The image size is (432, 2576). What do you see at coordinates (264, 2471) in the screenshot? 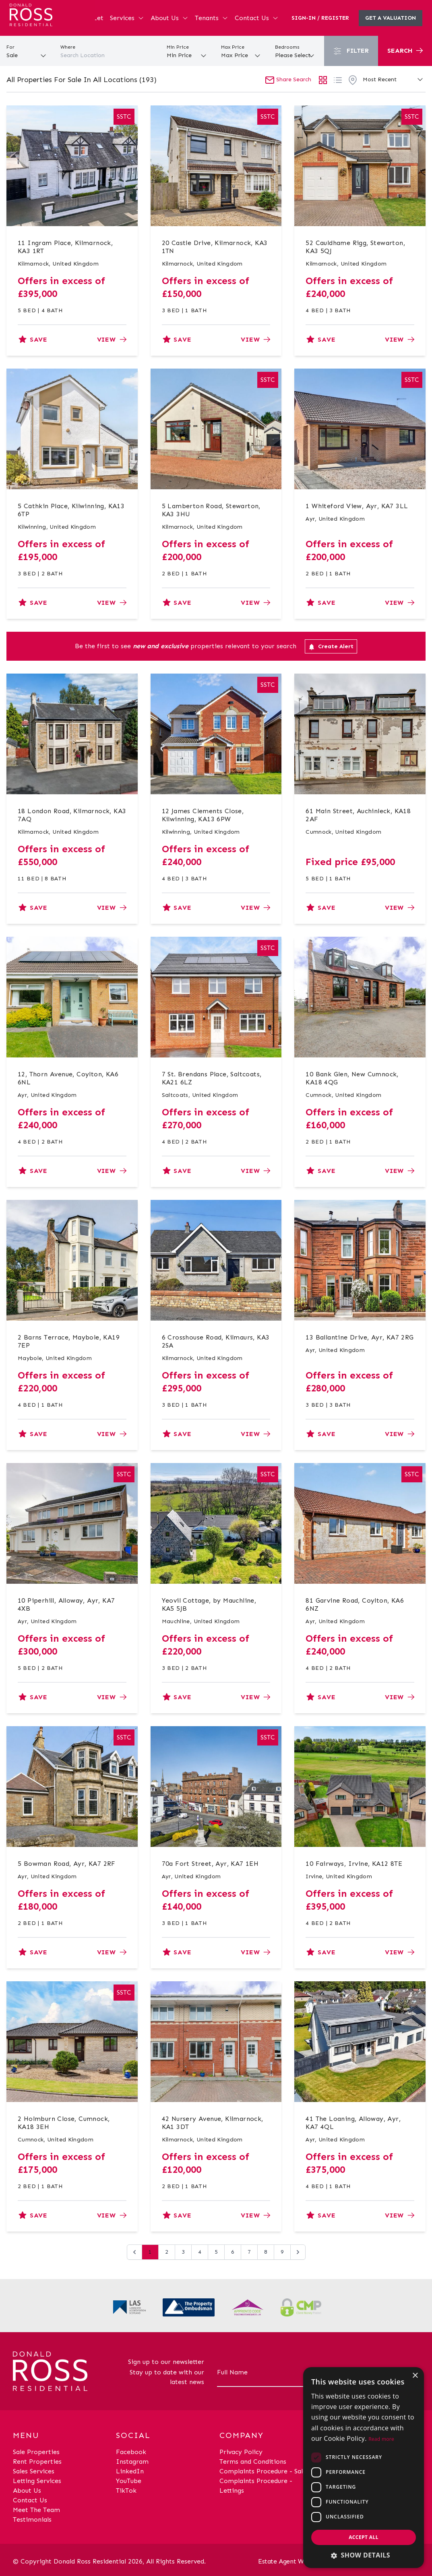
I see `Complaints Procedure - Sales` at bounding box center [264, 2471].